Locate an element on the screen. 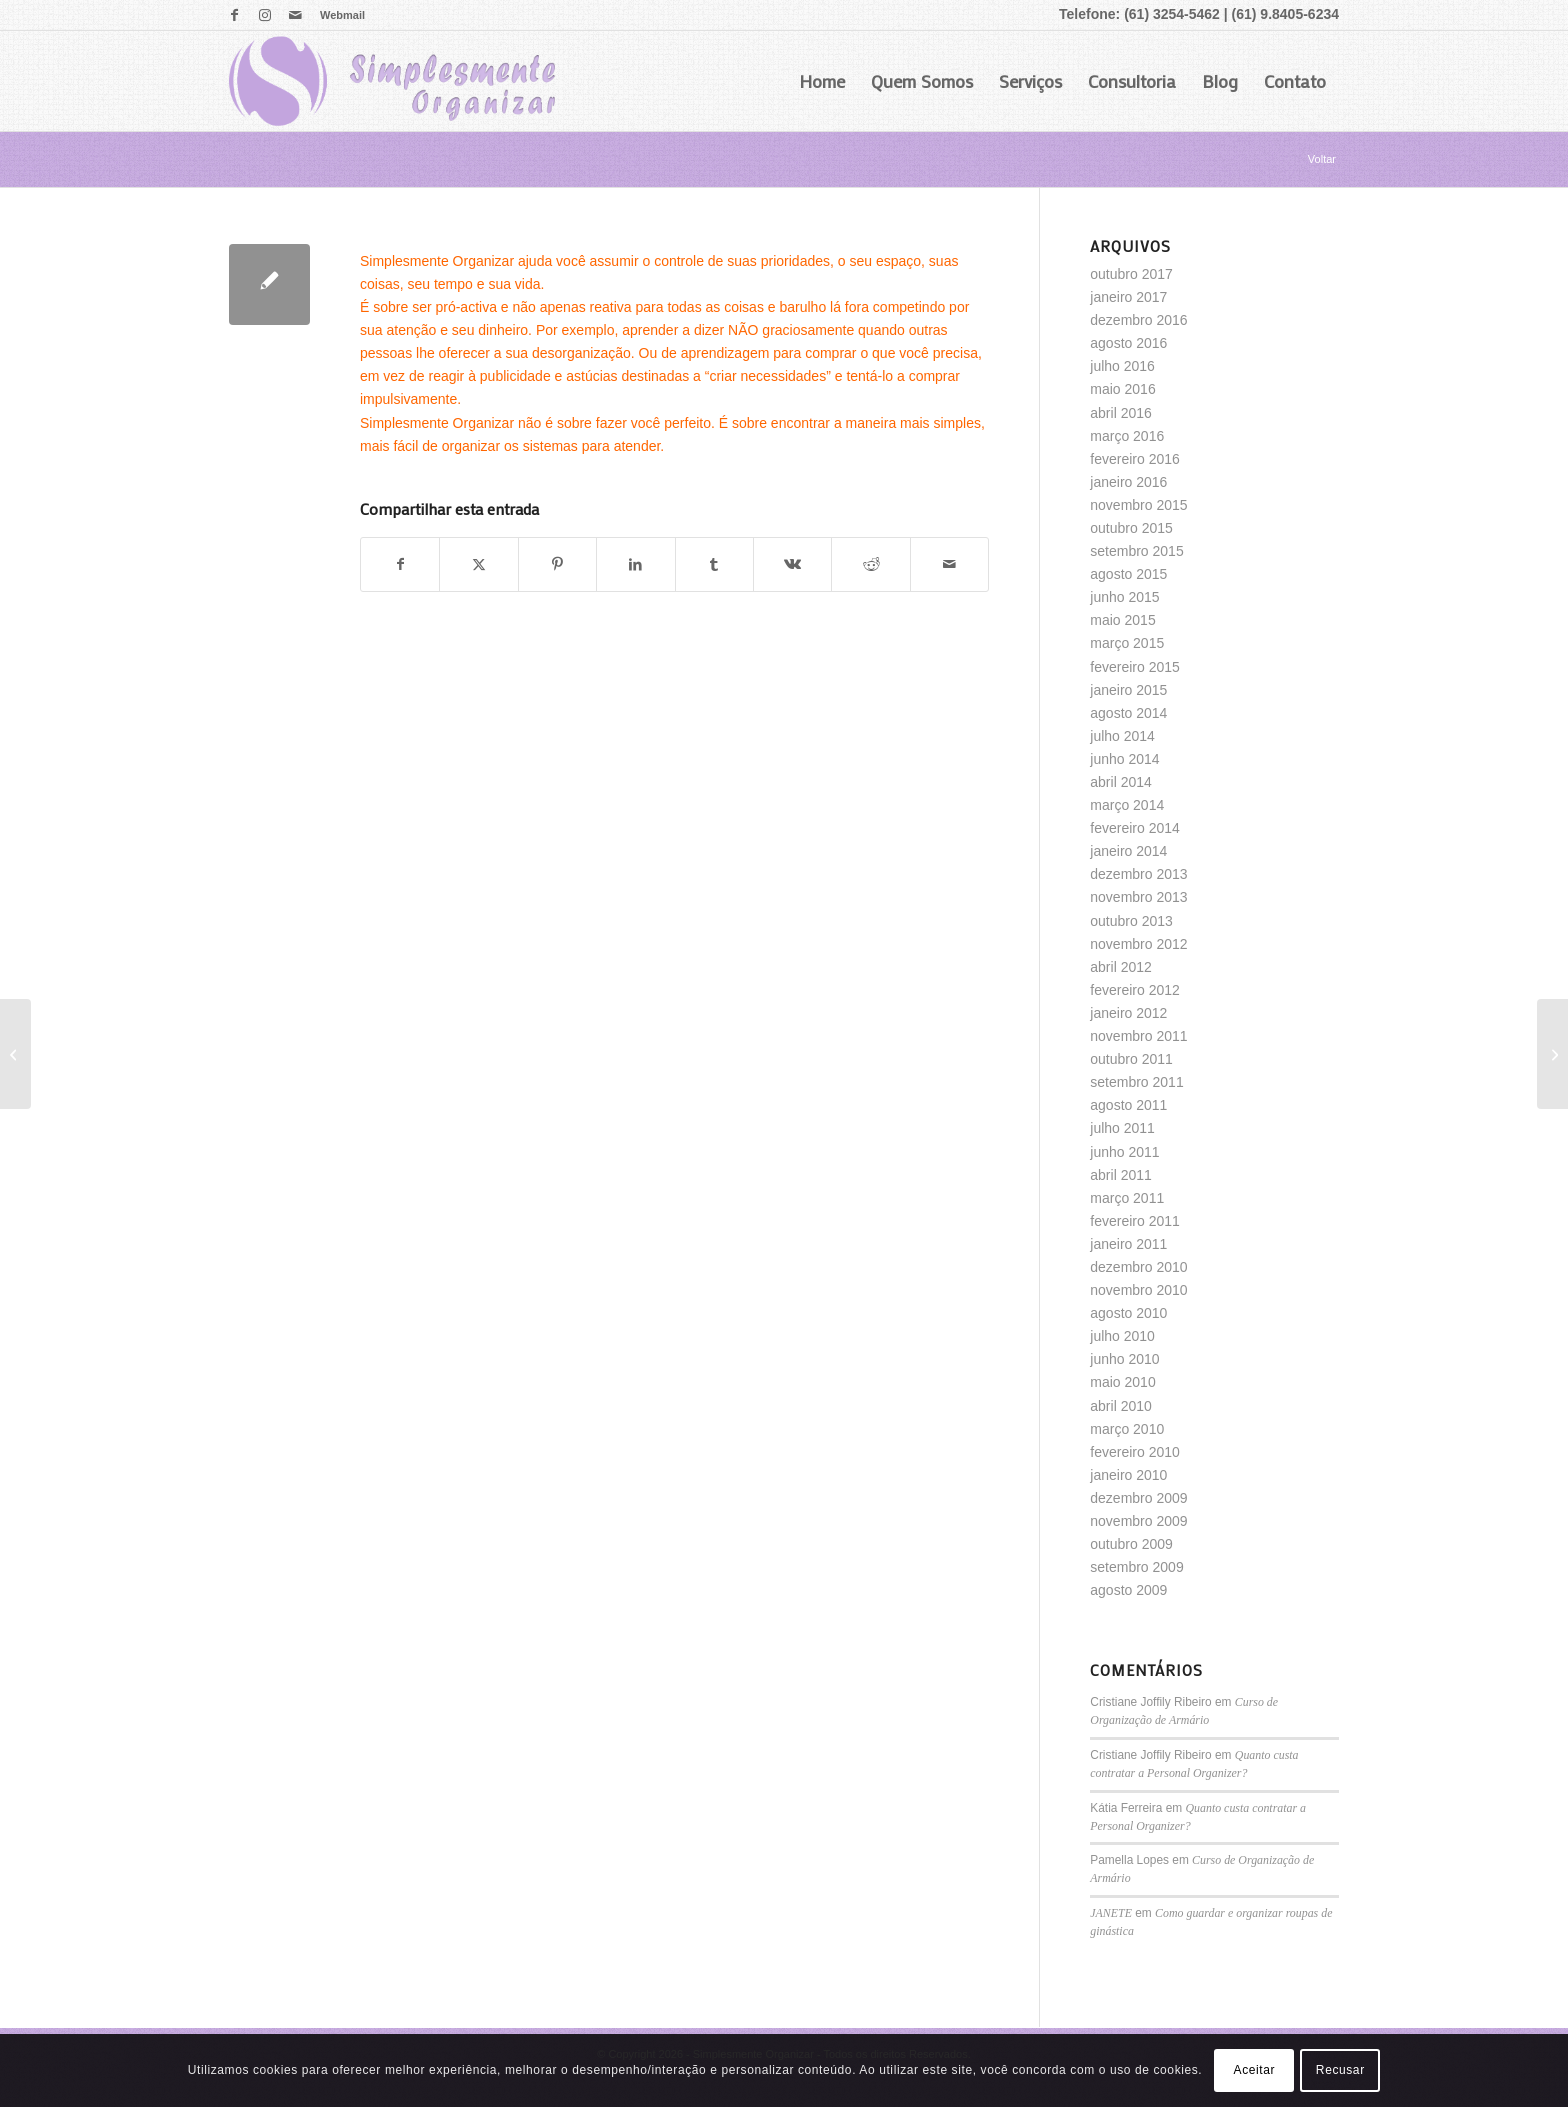 This screenshot has height=2107, width=1568. setembro 2015 is located at coordinates (1136, 551).